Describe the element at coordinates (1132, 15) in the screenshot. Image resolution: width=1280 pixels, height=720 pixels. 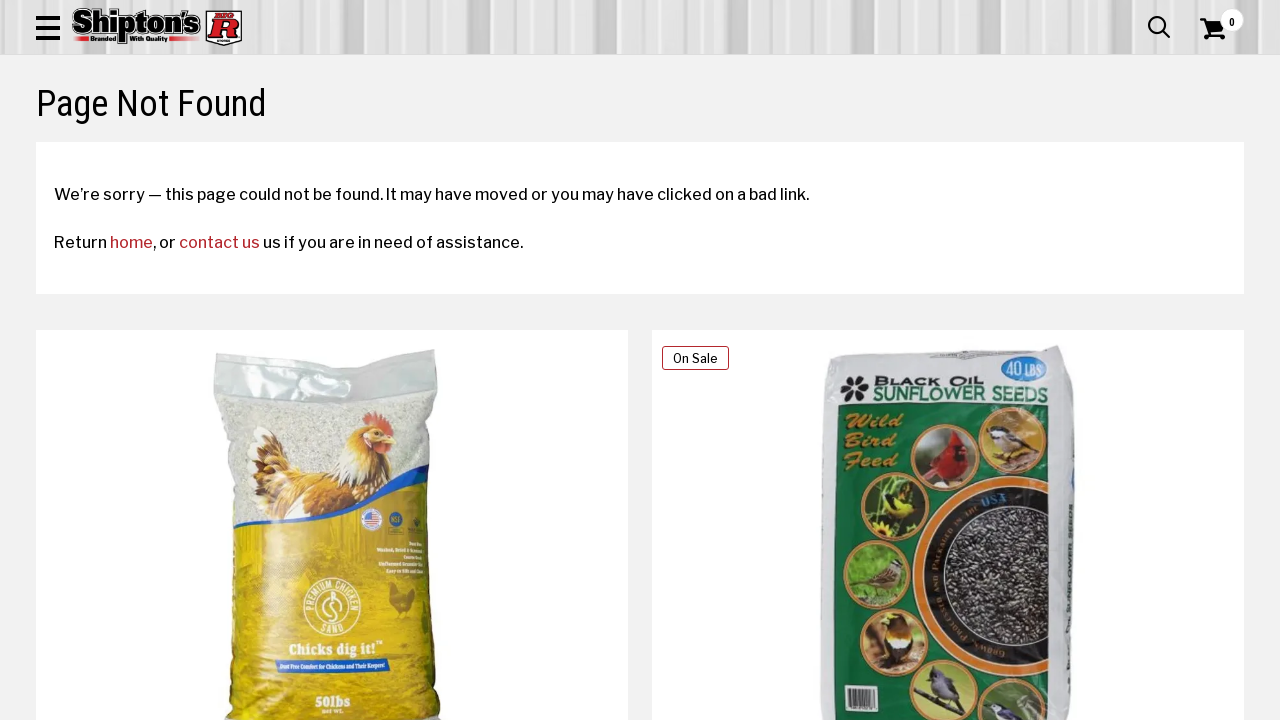
I see `What’s New` at that location.